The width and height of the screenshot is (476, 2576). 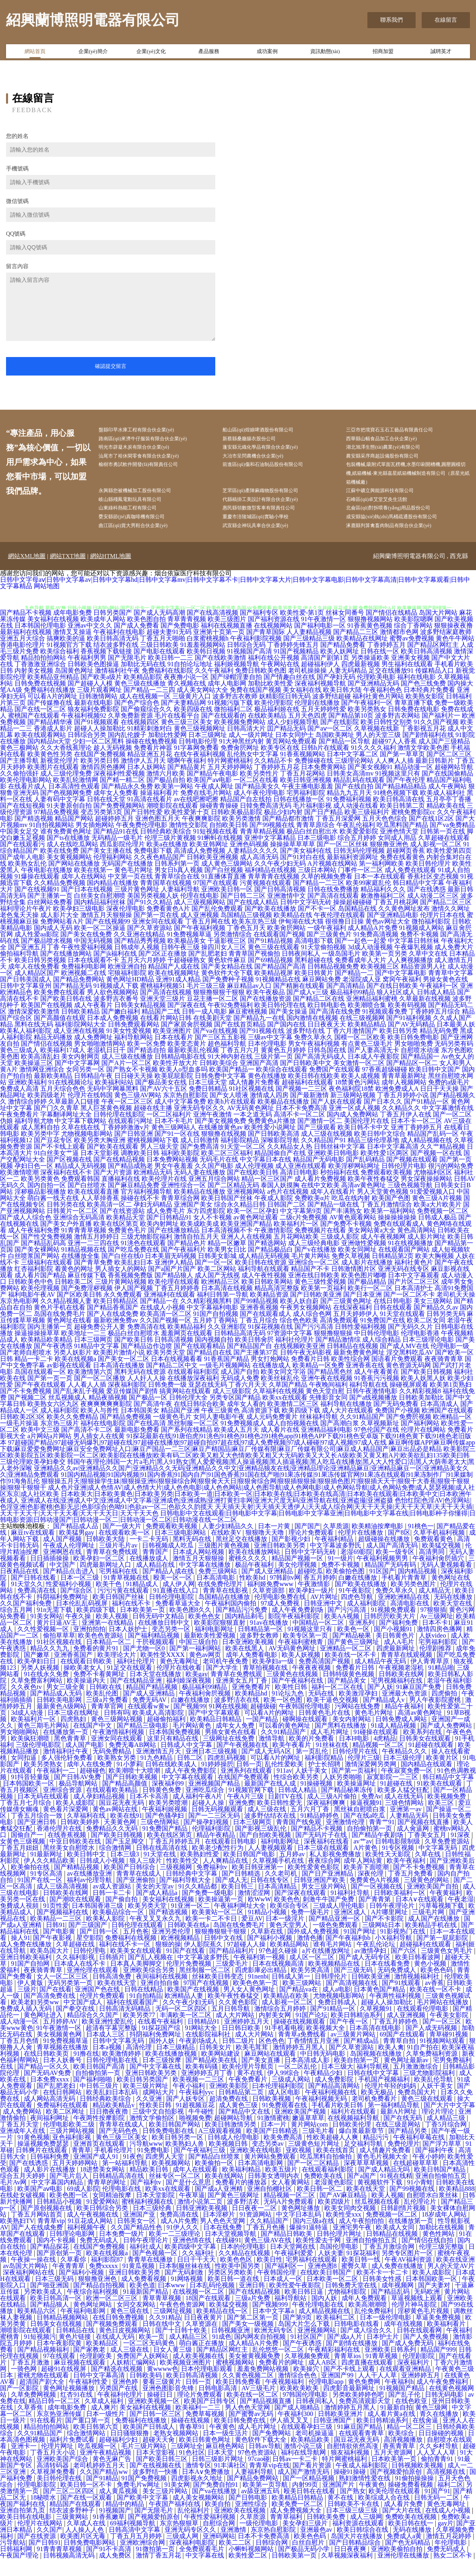 I want to click on 欧美日韩在线一, so click(x=411, y=2540).